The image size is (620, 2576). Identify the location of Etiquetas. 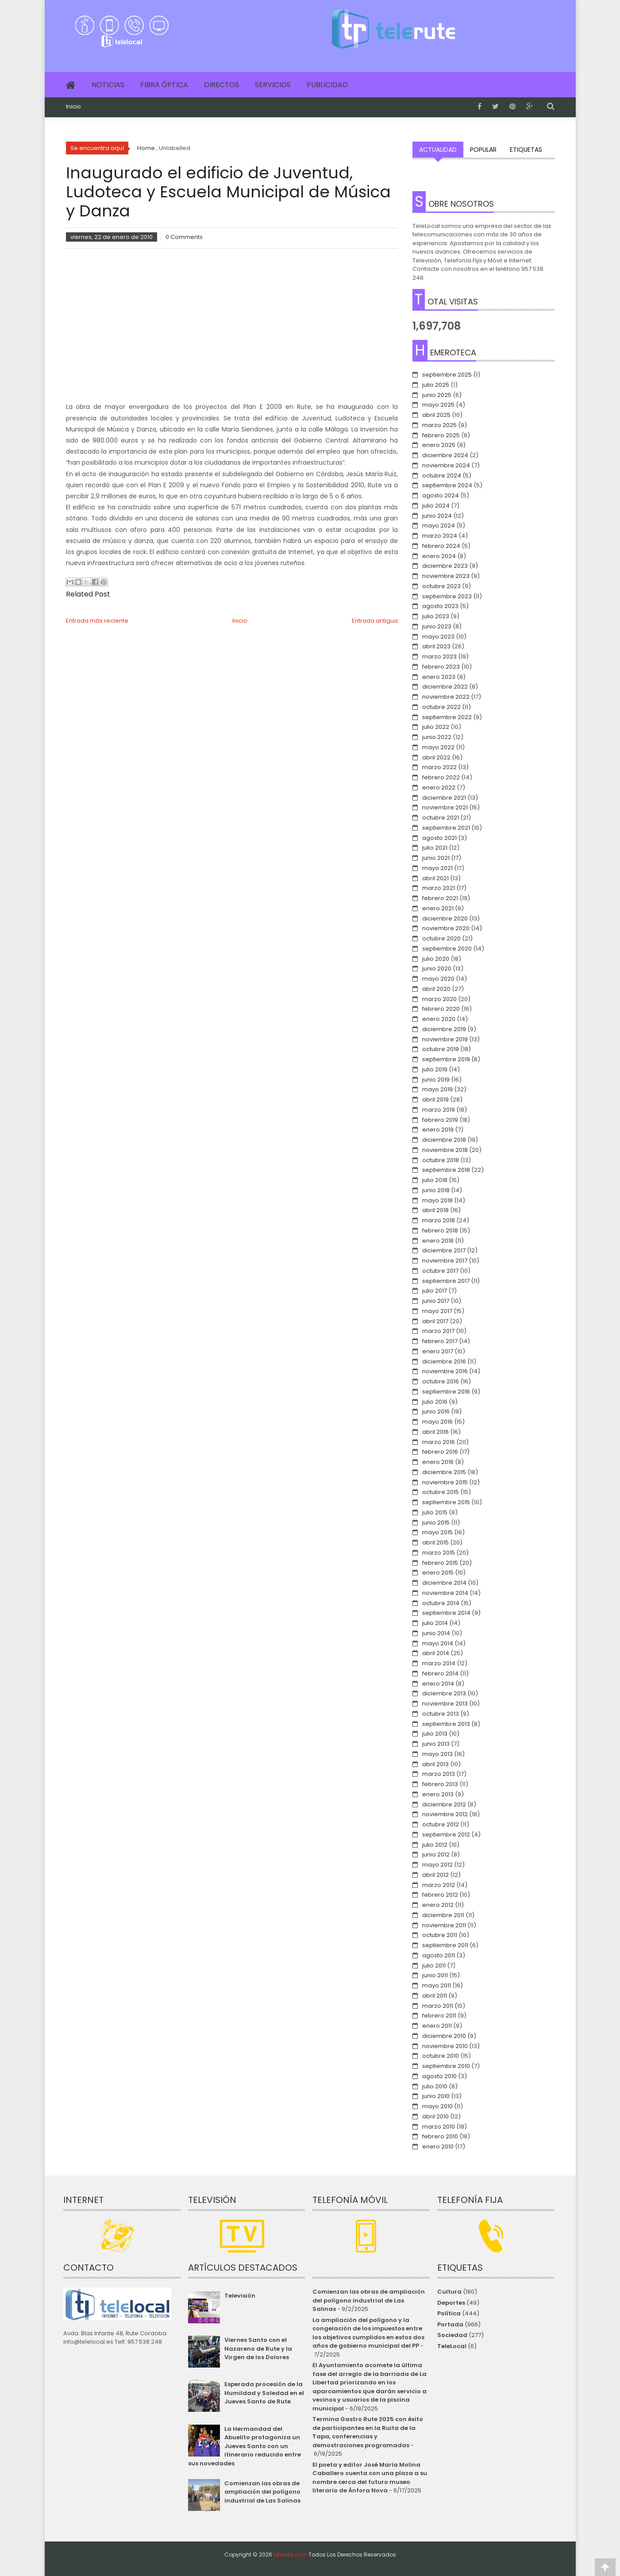
(526, 149).